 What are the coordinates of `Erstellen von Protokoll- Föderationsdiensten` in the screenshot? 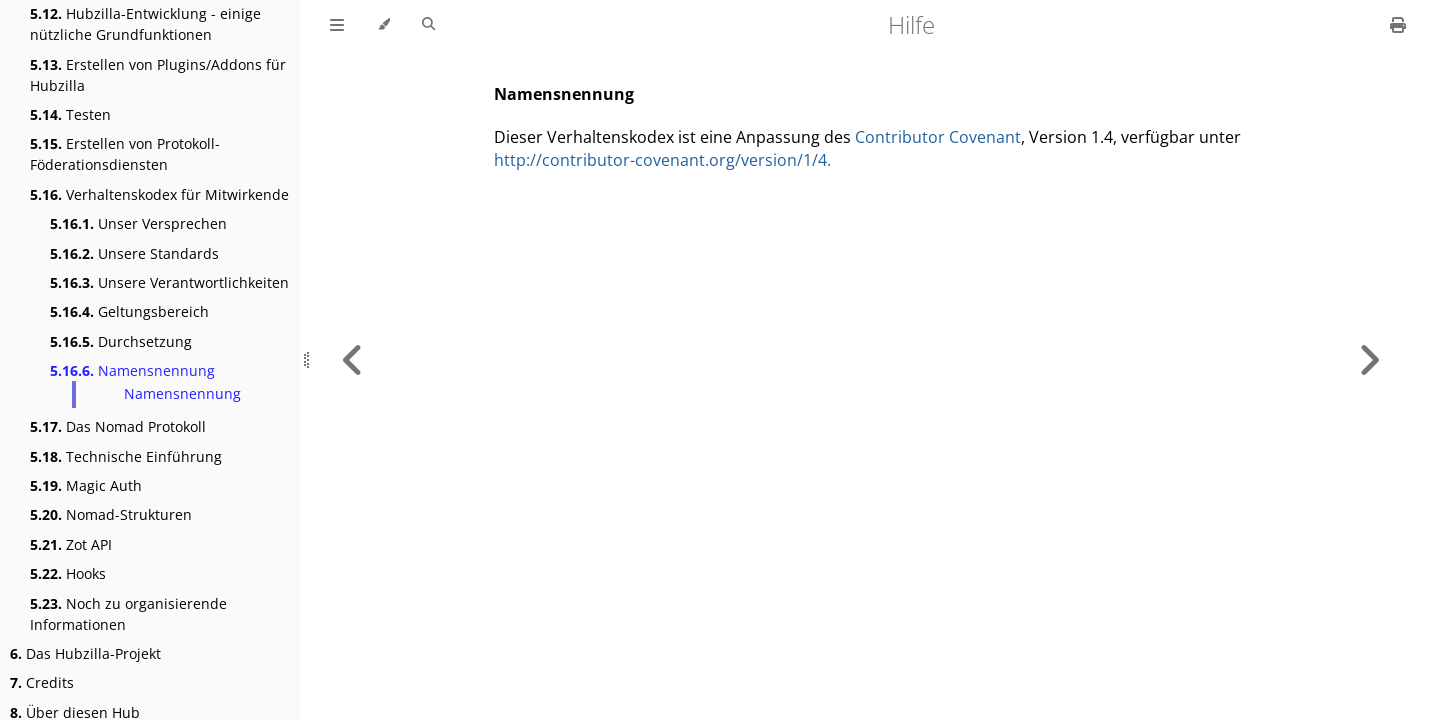 It's located at (125, 154).